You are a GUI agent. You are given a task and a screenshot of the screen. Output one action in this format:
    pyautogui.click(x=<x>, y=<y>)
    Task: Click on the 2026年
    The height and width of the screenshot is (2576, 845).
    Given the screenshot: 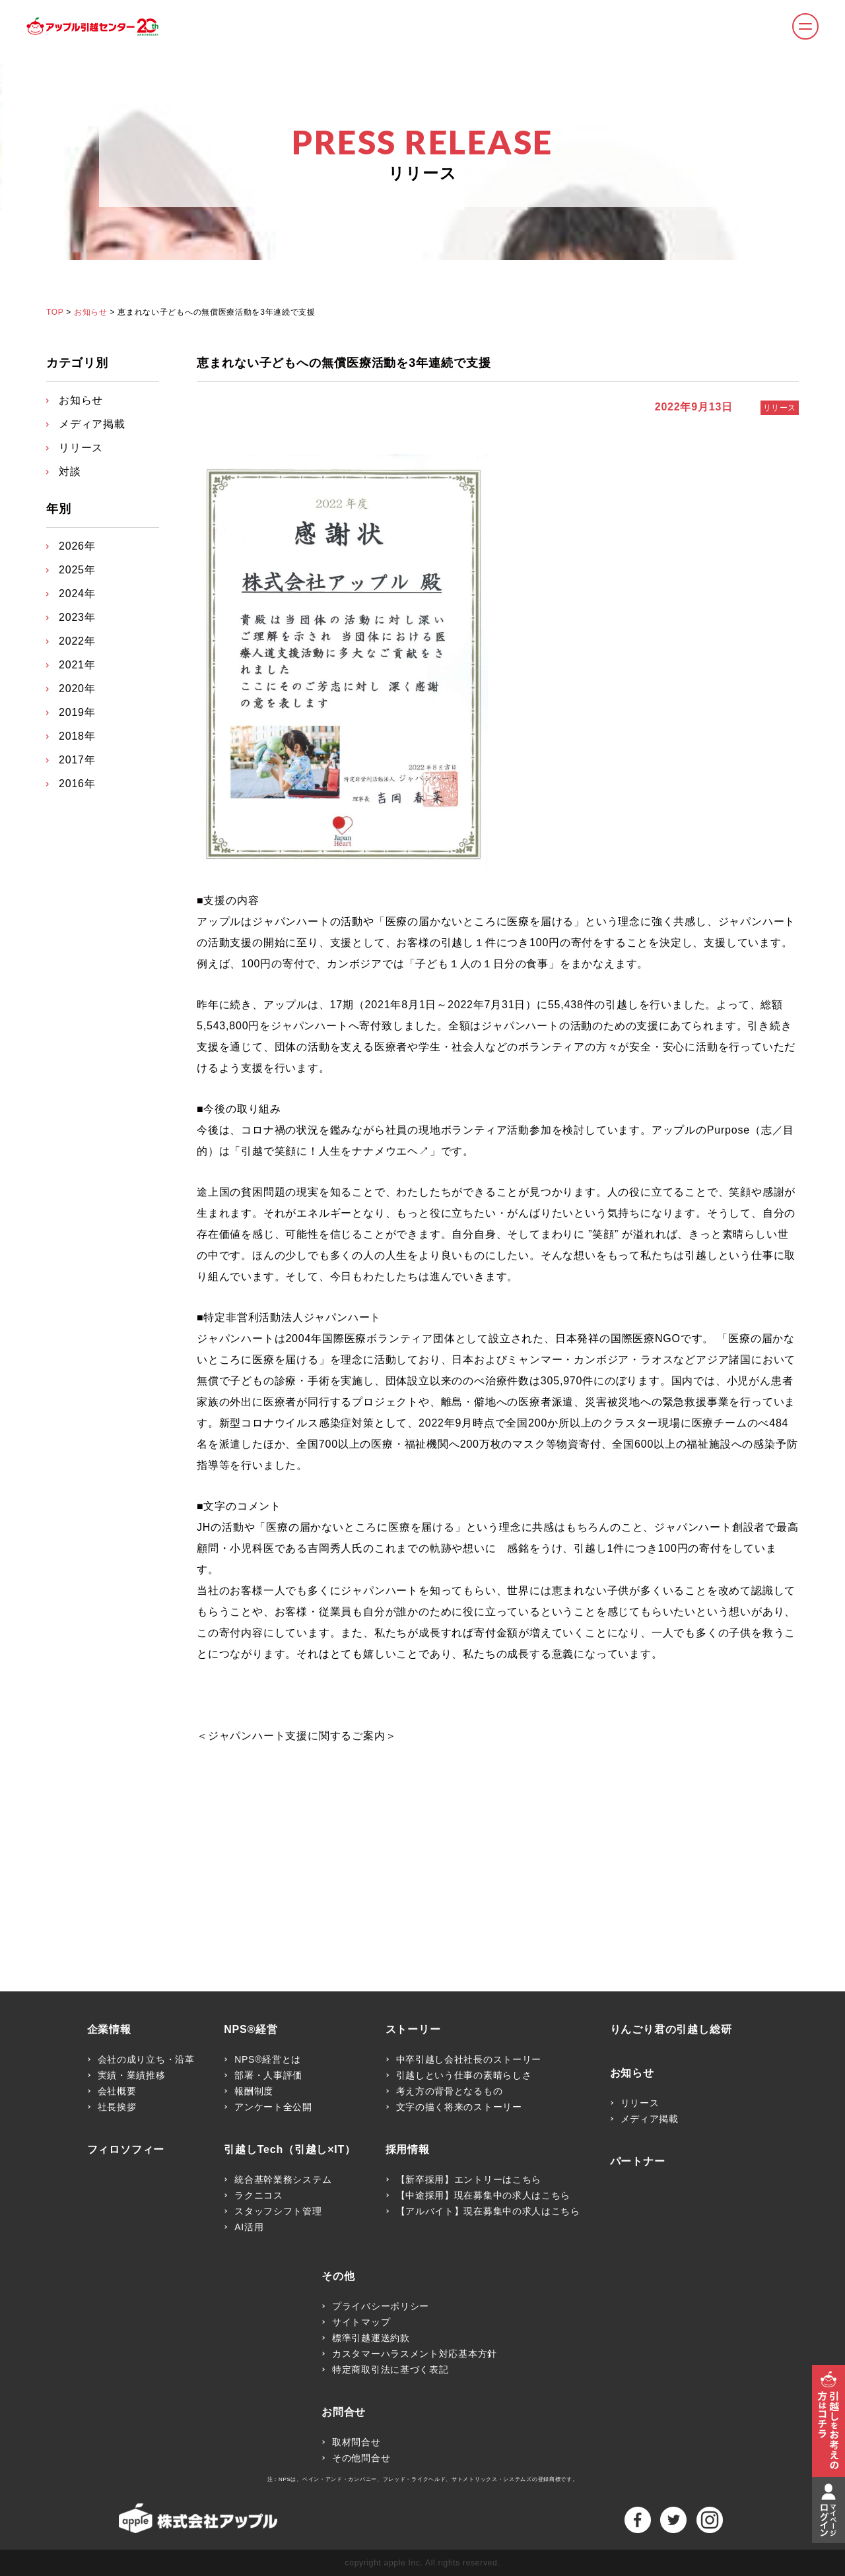 What is the action you would take?
    pyautogui.click(x=77, y=546)
    